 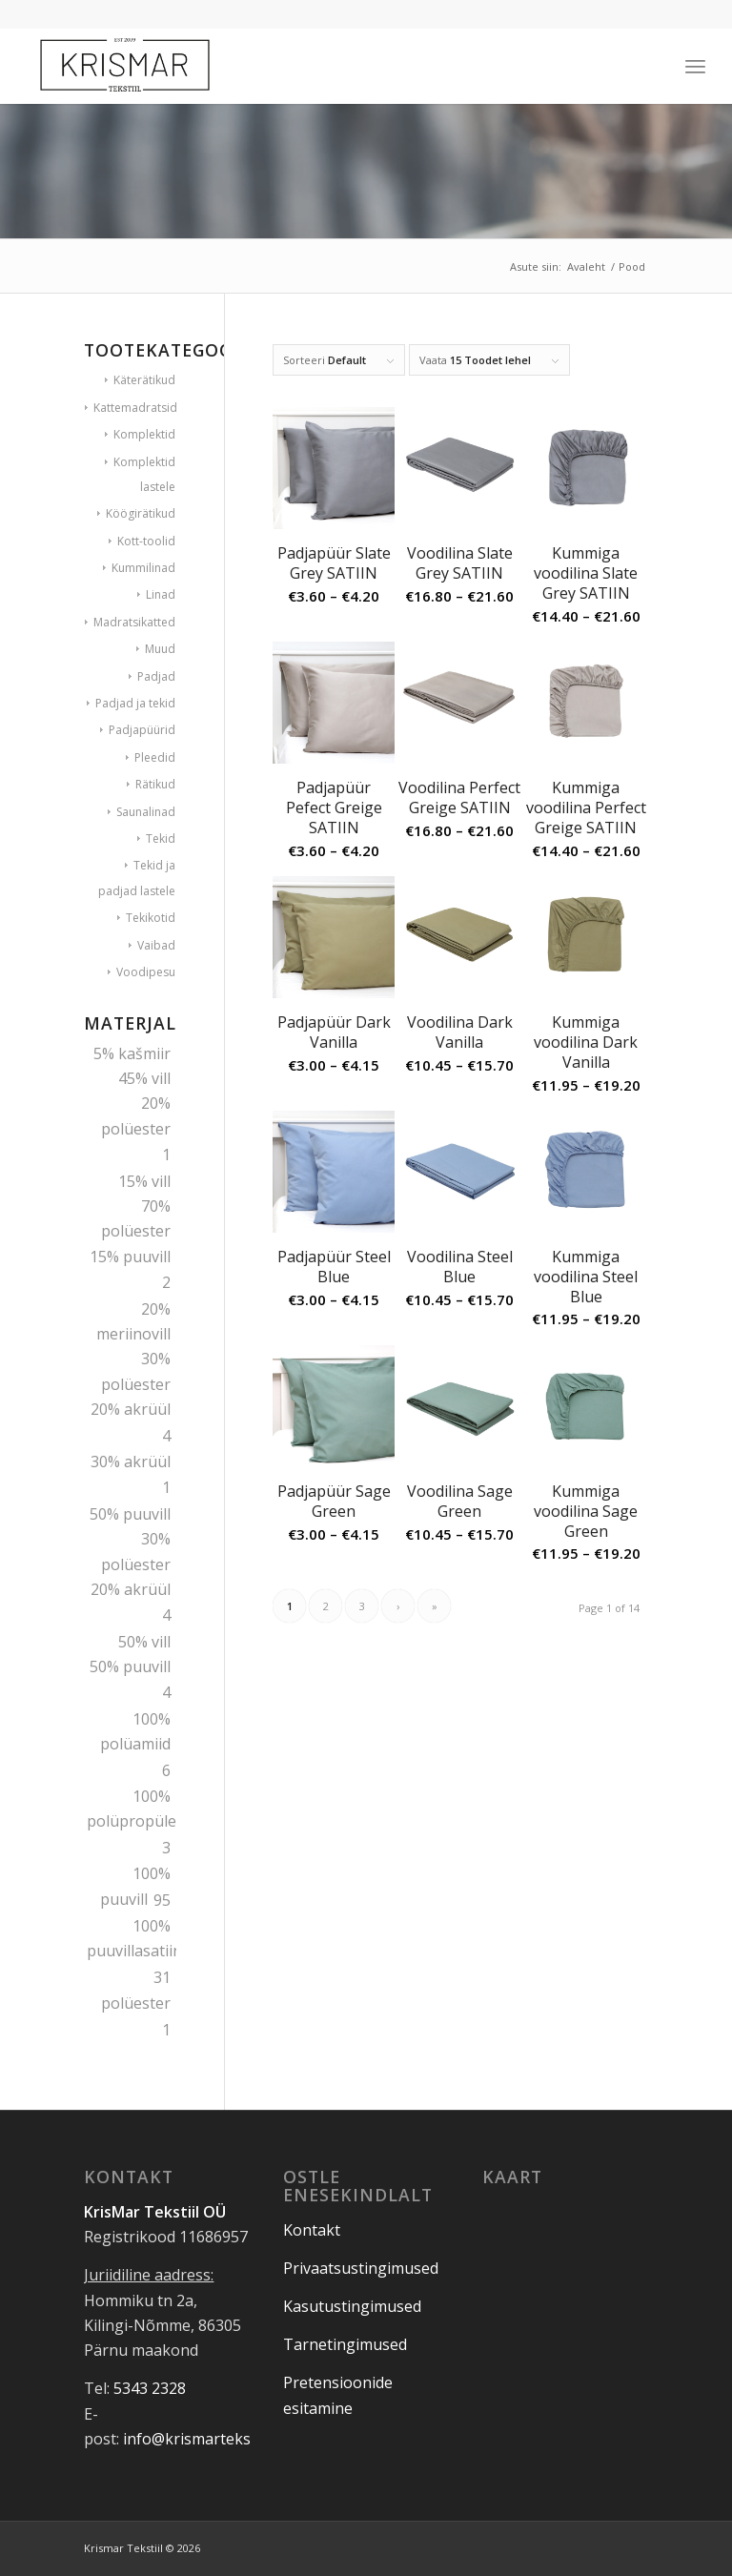 I want to click on Tekikotid, so click(x=150, y=918).